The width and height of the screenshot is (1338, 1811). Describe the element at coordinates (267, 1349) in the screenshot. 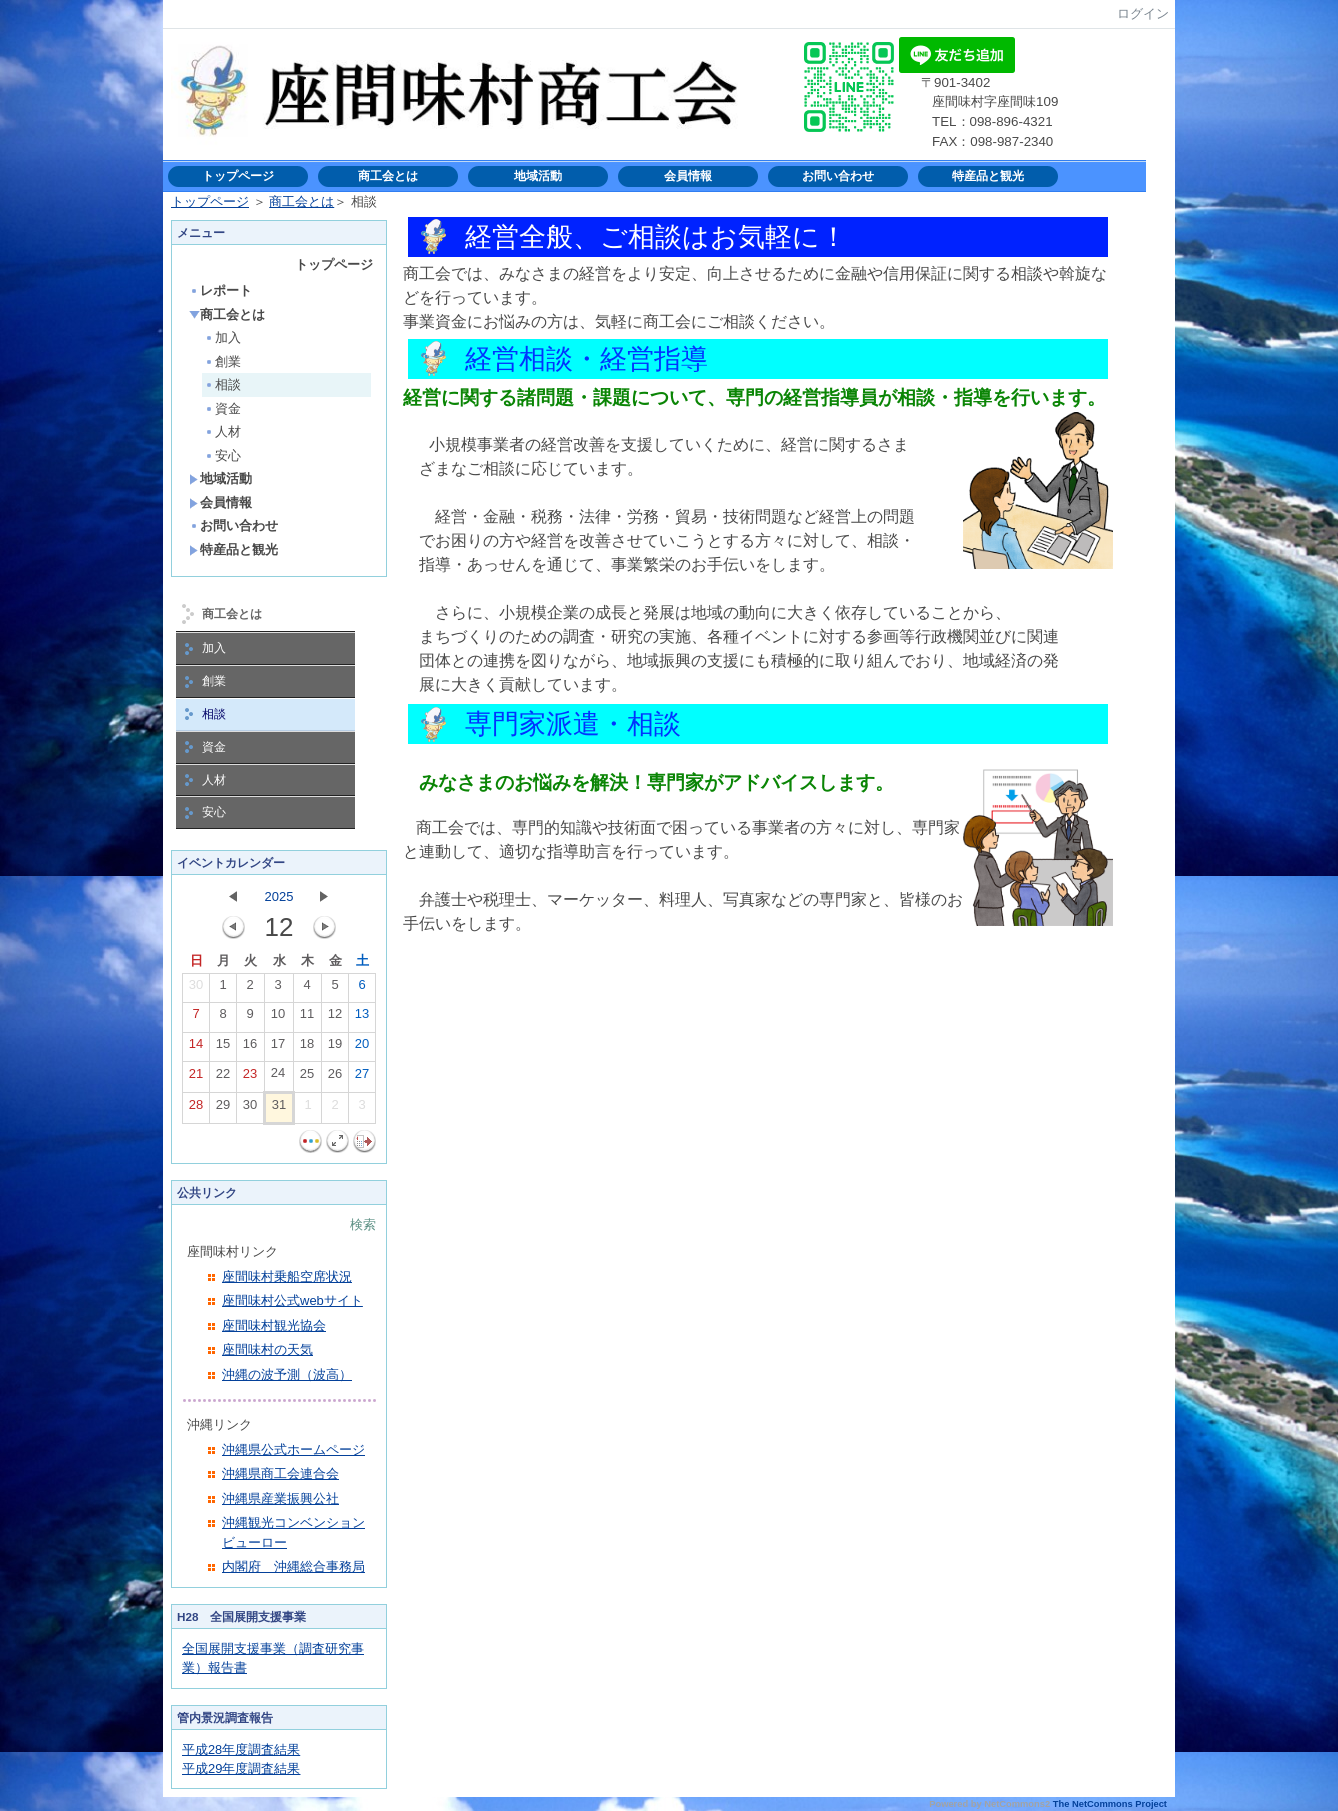

I see `座間味村の天気` at that location.